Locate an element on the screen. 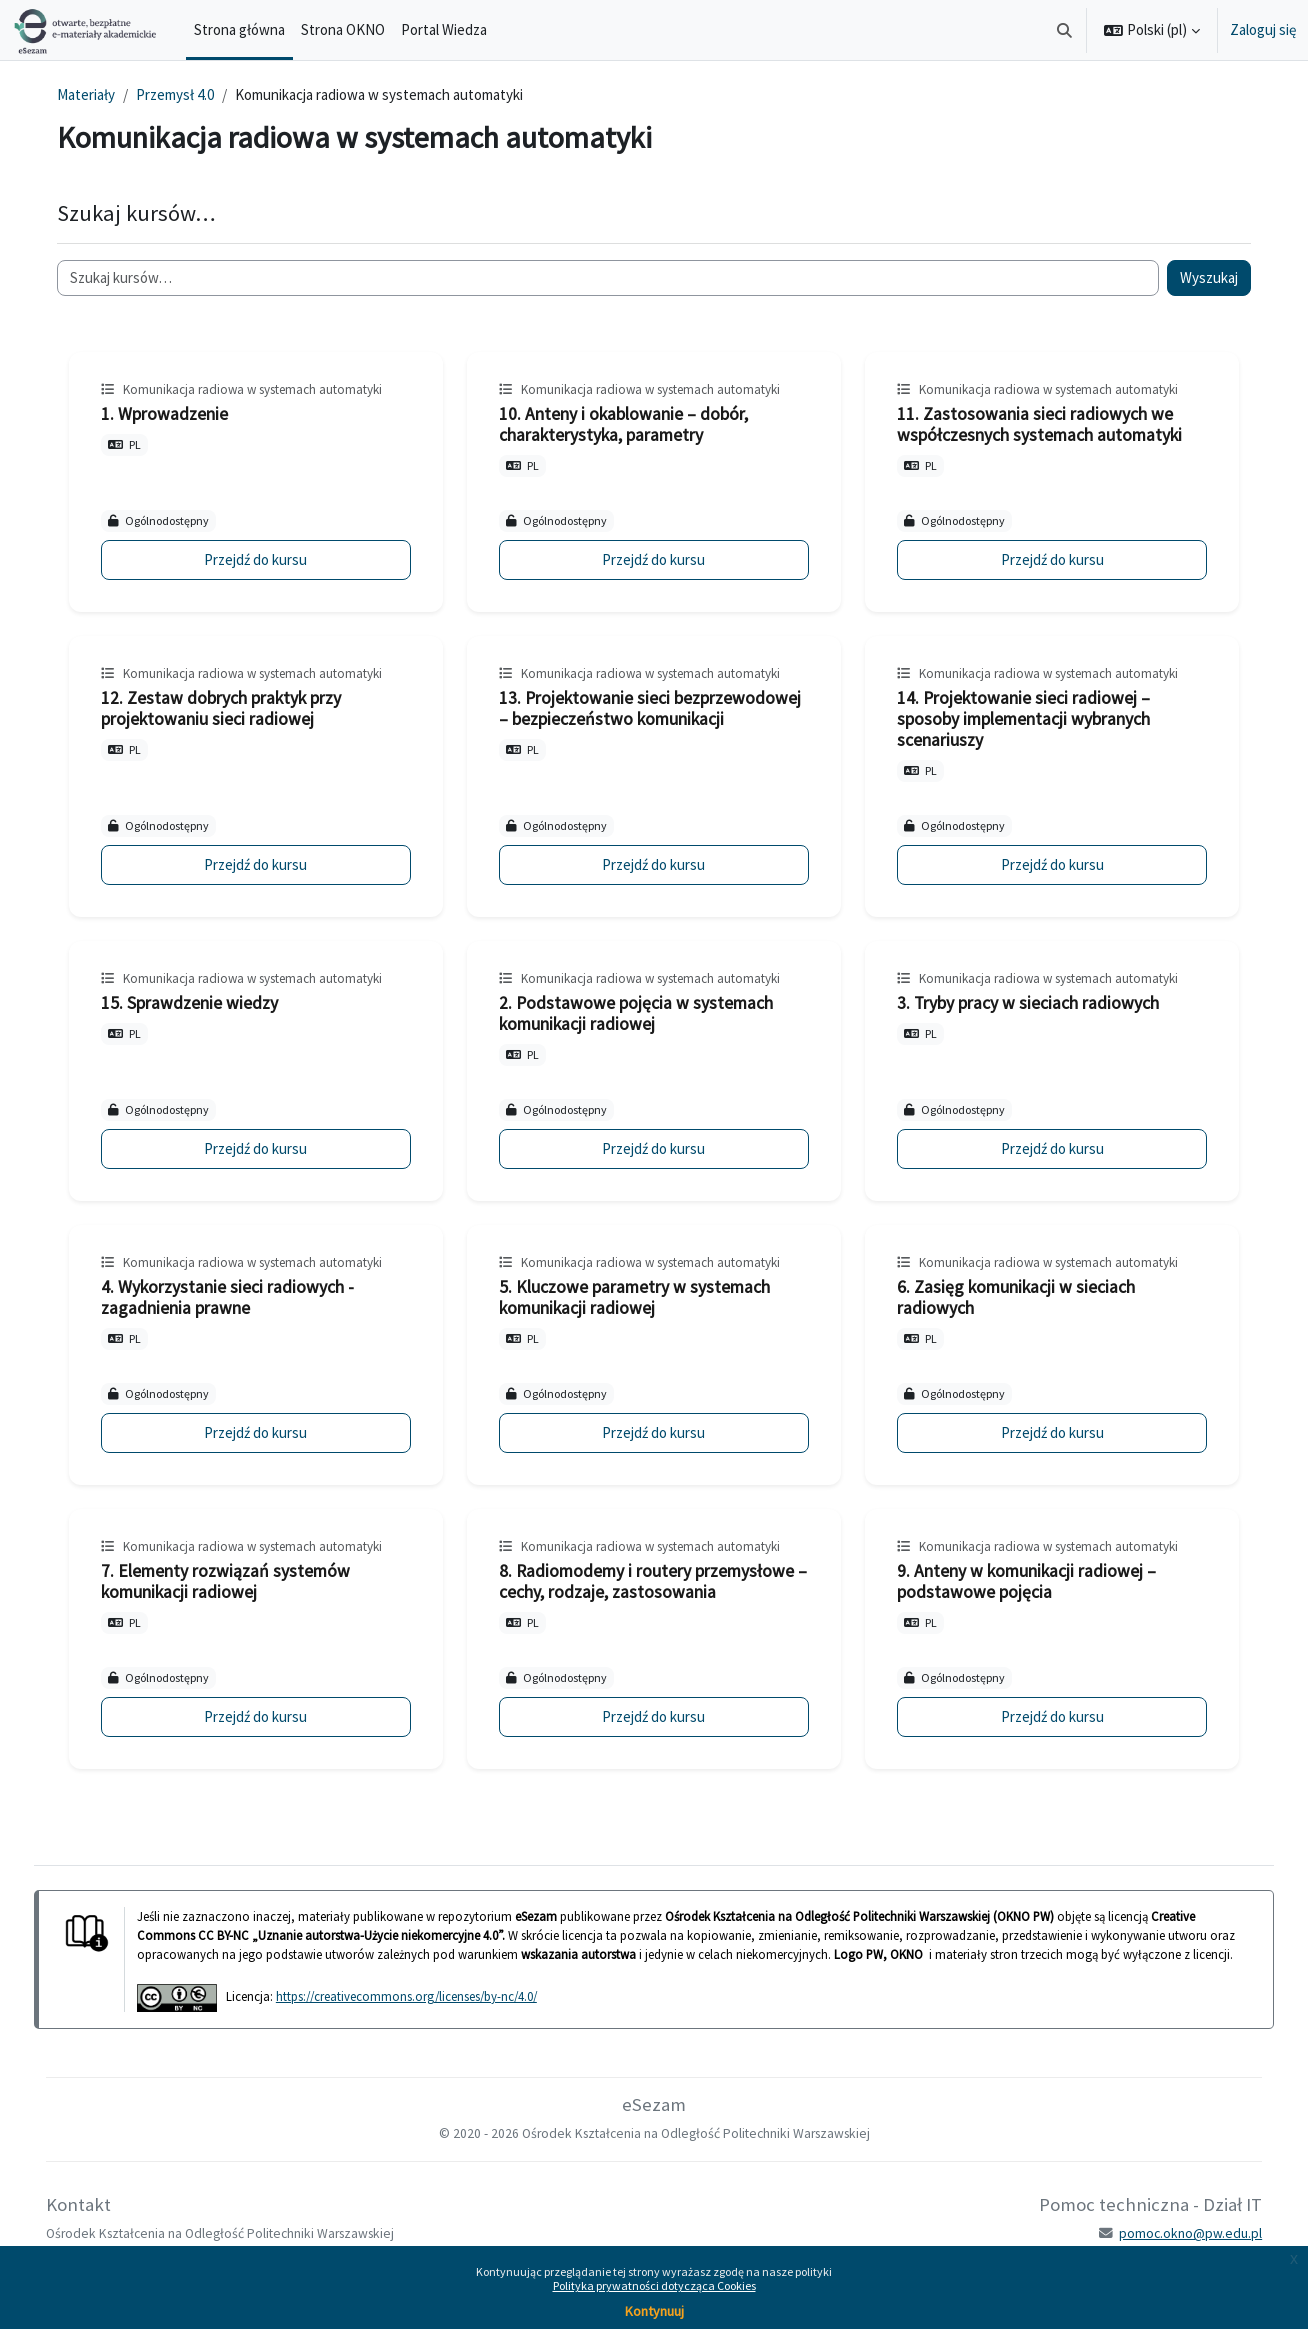 This screenshot has height=2329, width=1308. Przejdź do kursu [11. Zastosowania sieci radiowych we współczesnych systemach automatyki] is located at coordinates (1042, 559).